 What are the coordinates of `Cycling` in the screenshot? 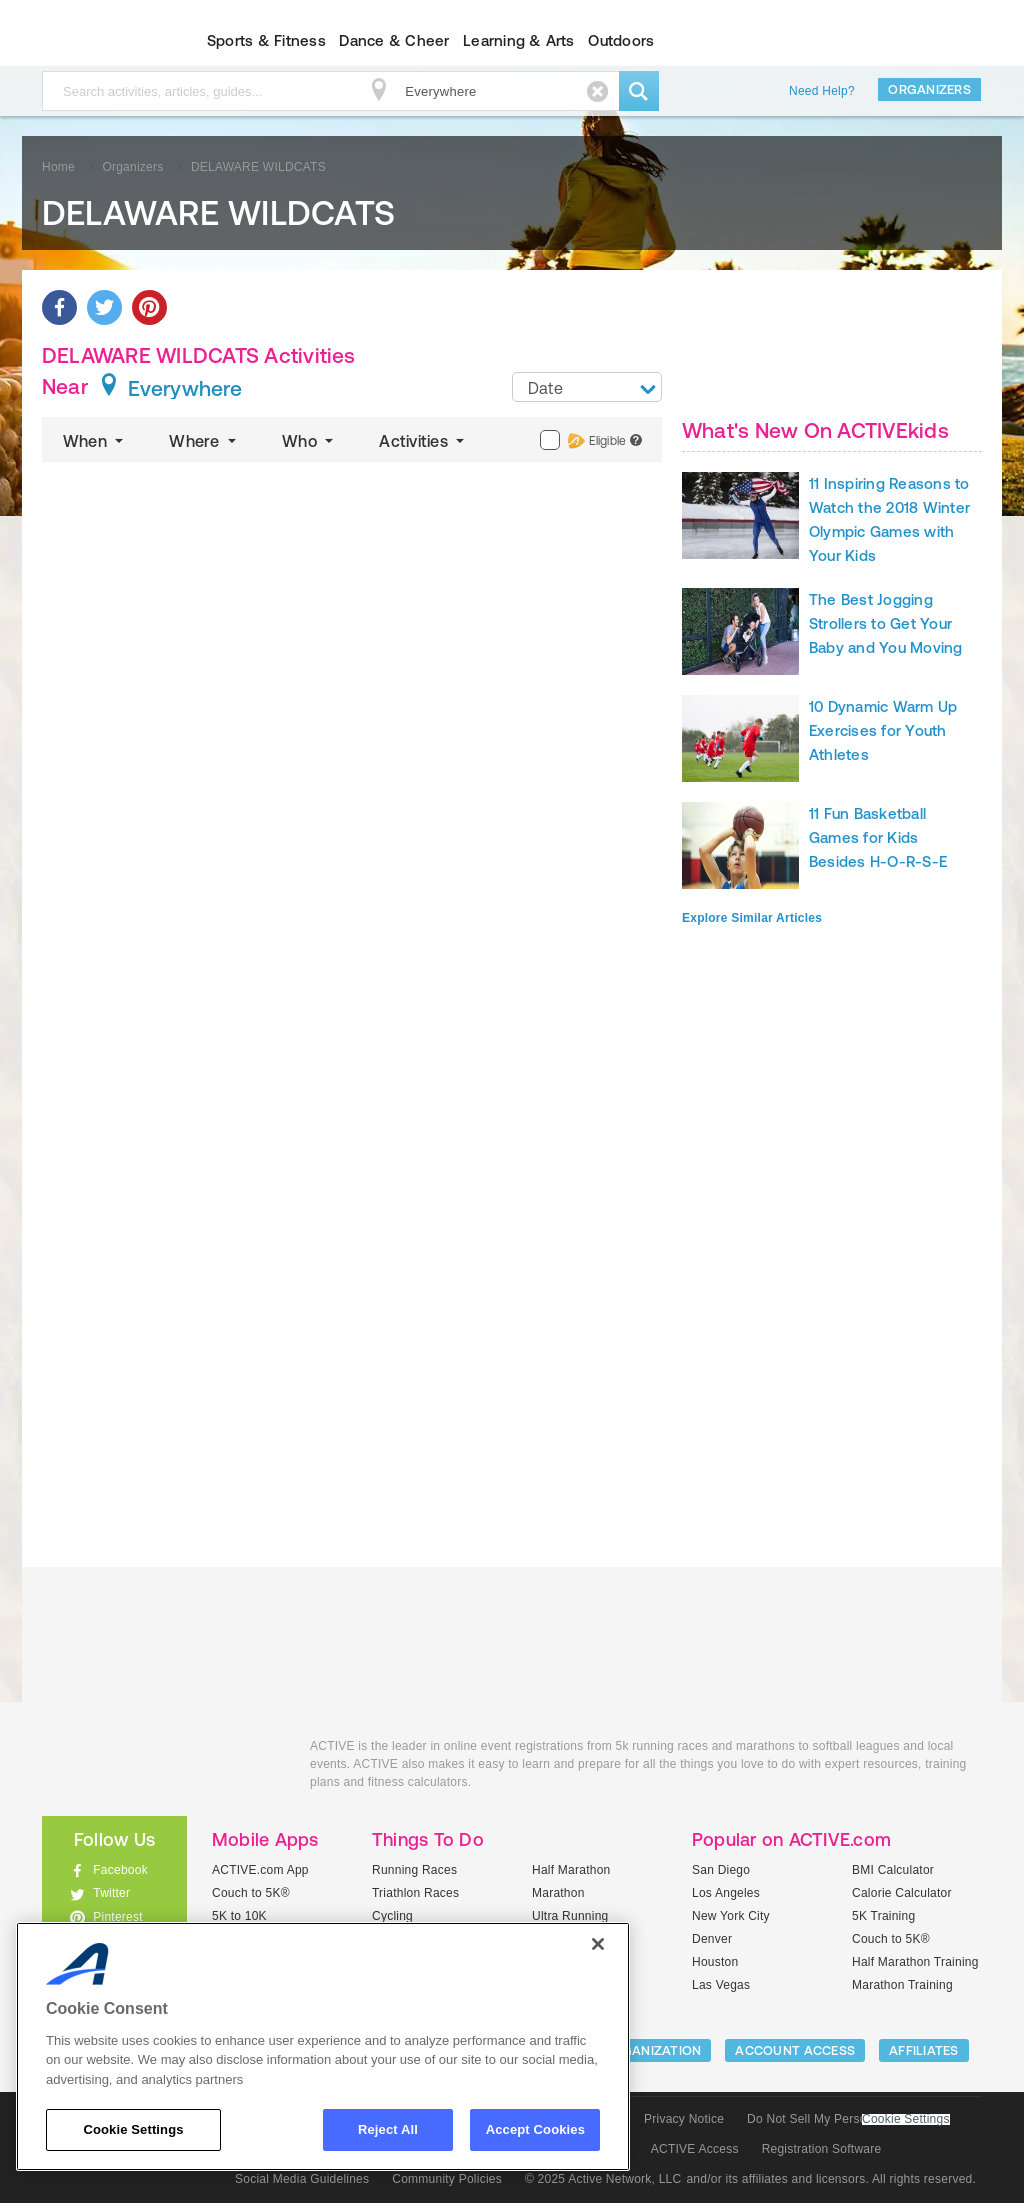 It's located at (392, 1916).